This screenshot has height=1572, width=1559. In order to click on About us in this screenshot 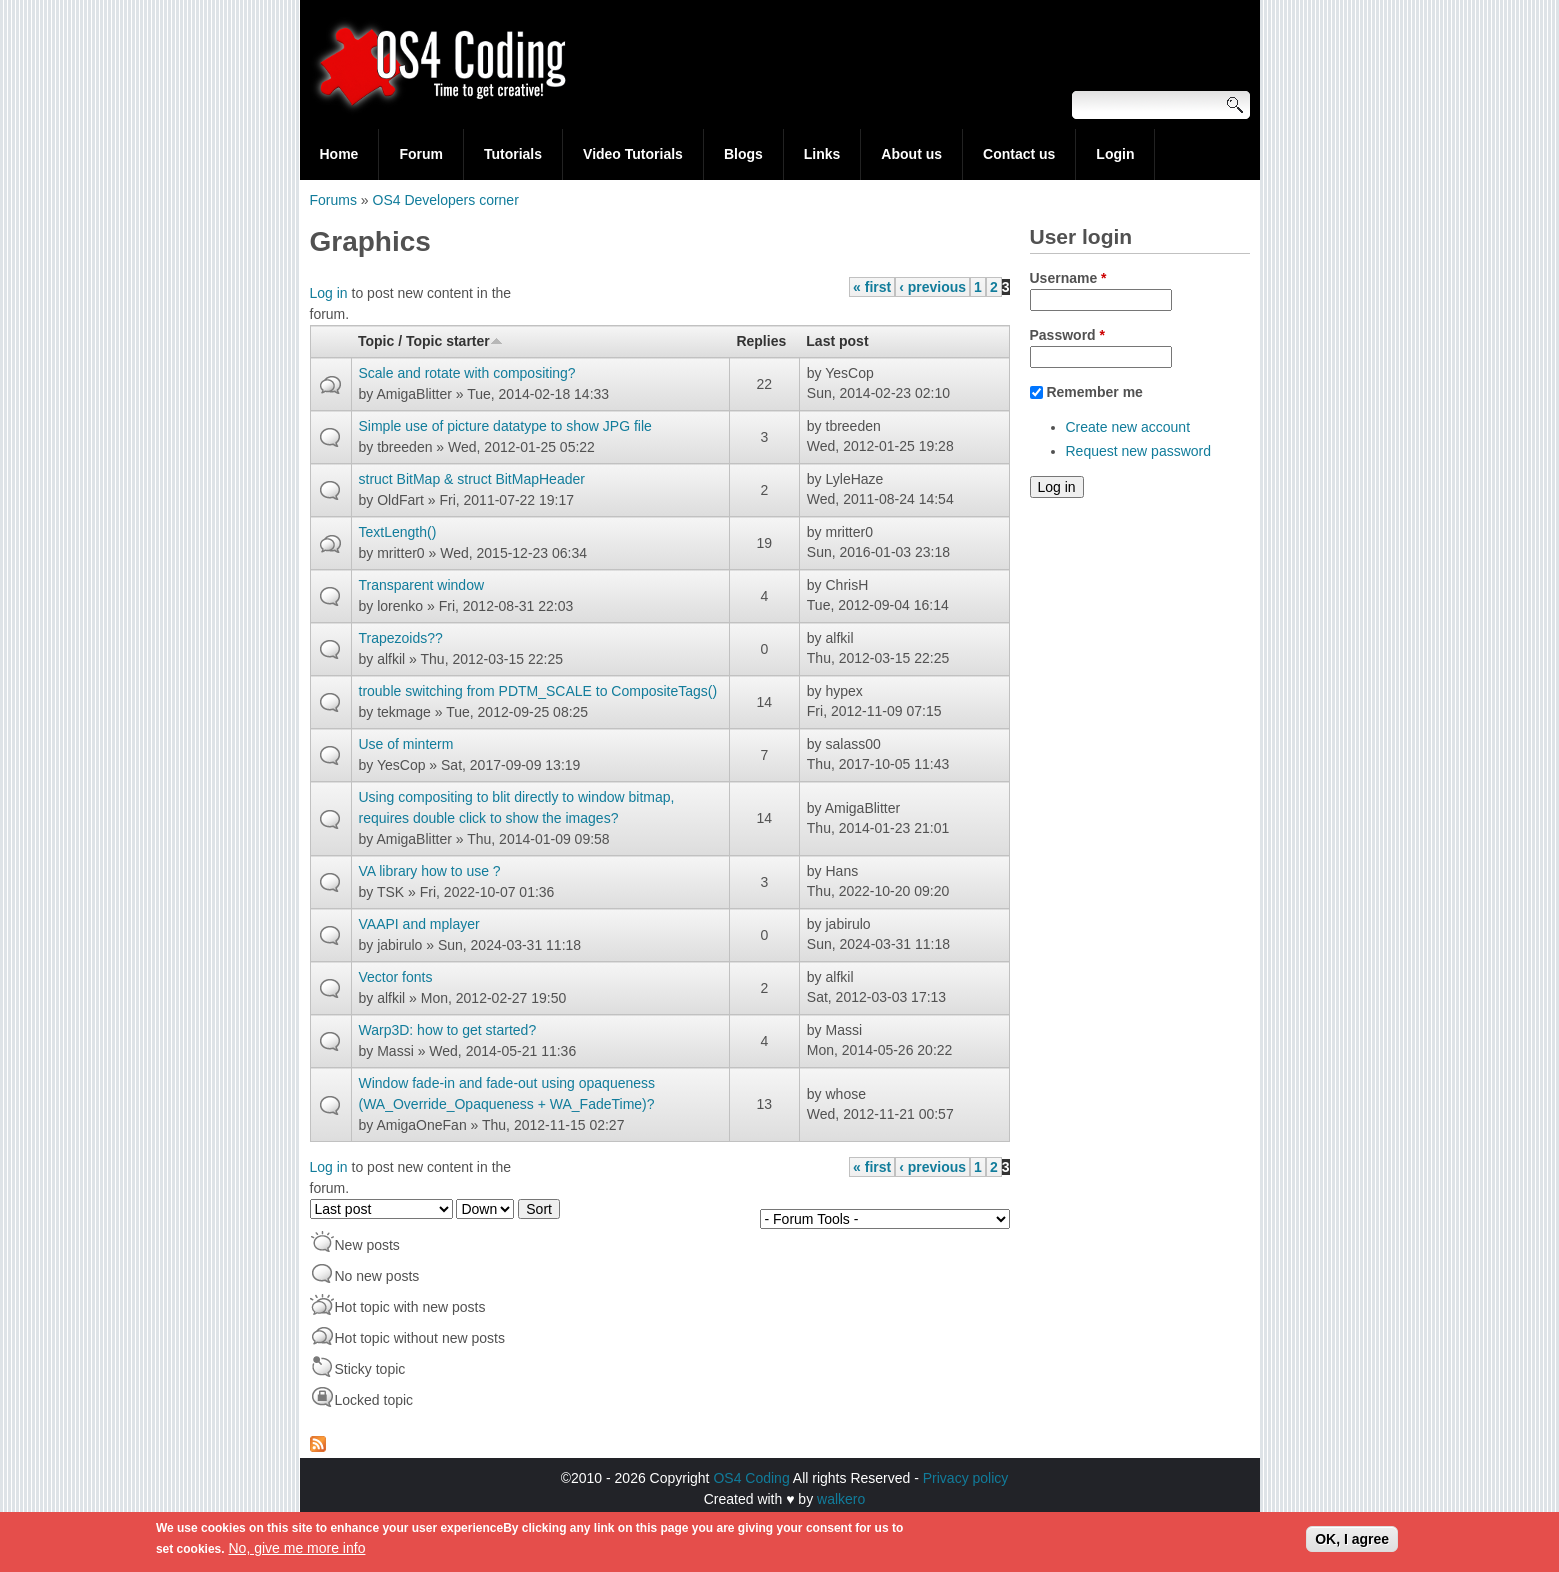, I will do `click(911, 154)`.